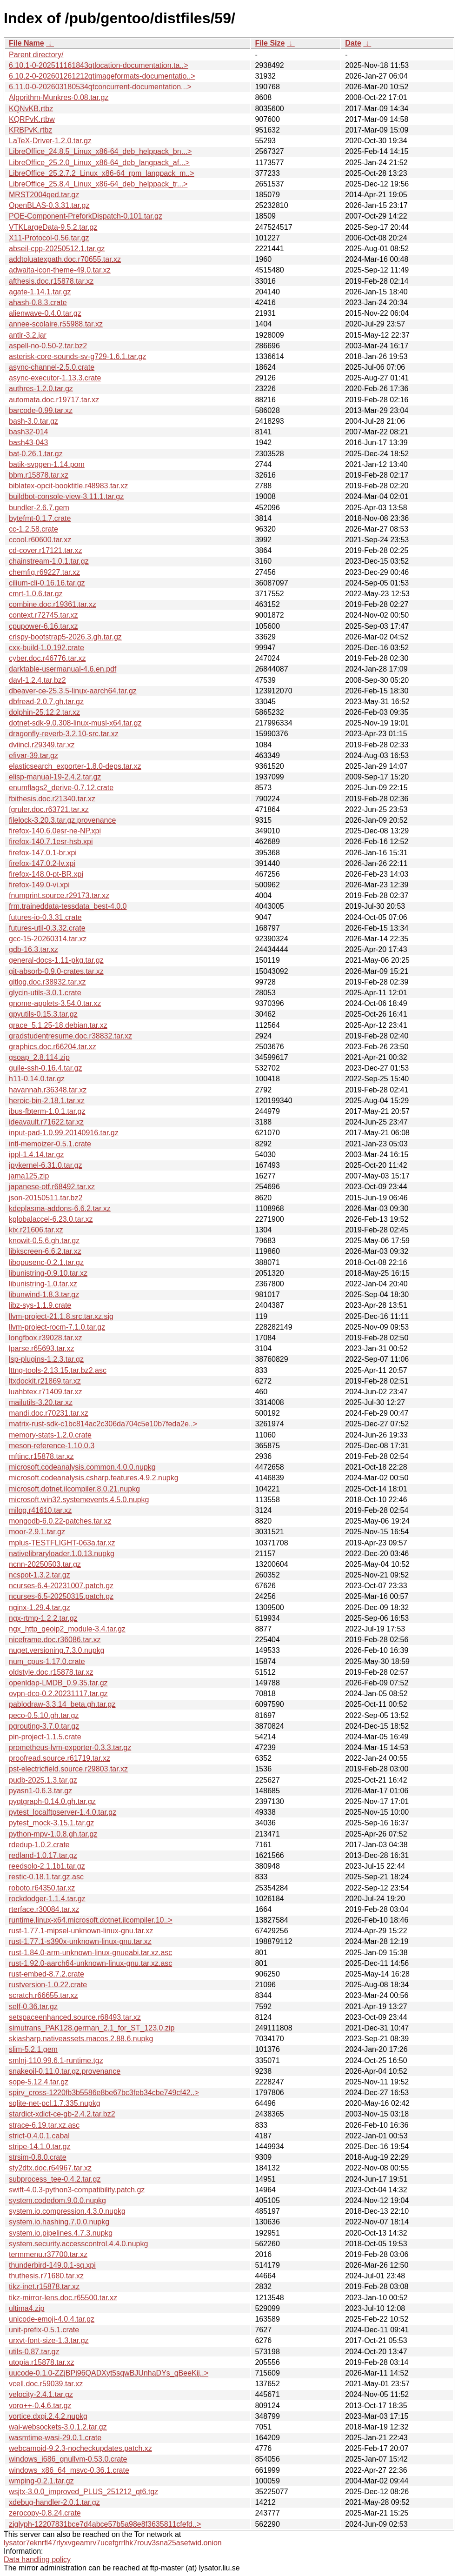 Image resolution: width=458 pixels, height=2576 pixels. What do you see at coordinates (73, 691) in the screenshot?
I see `dbeaver-ce-25.3.5-linux-aarch64.tar.gz` at bounding box center [73, 691].